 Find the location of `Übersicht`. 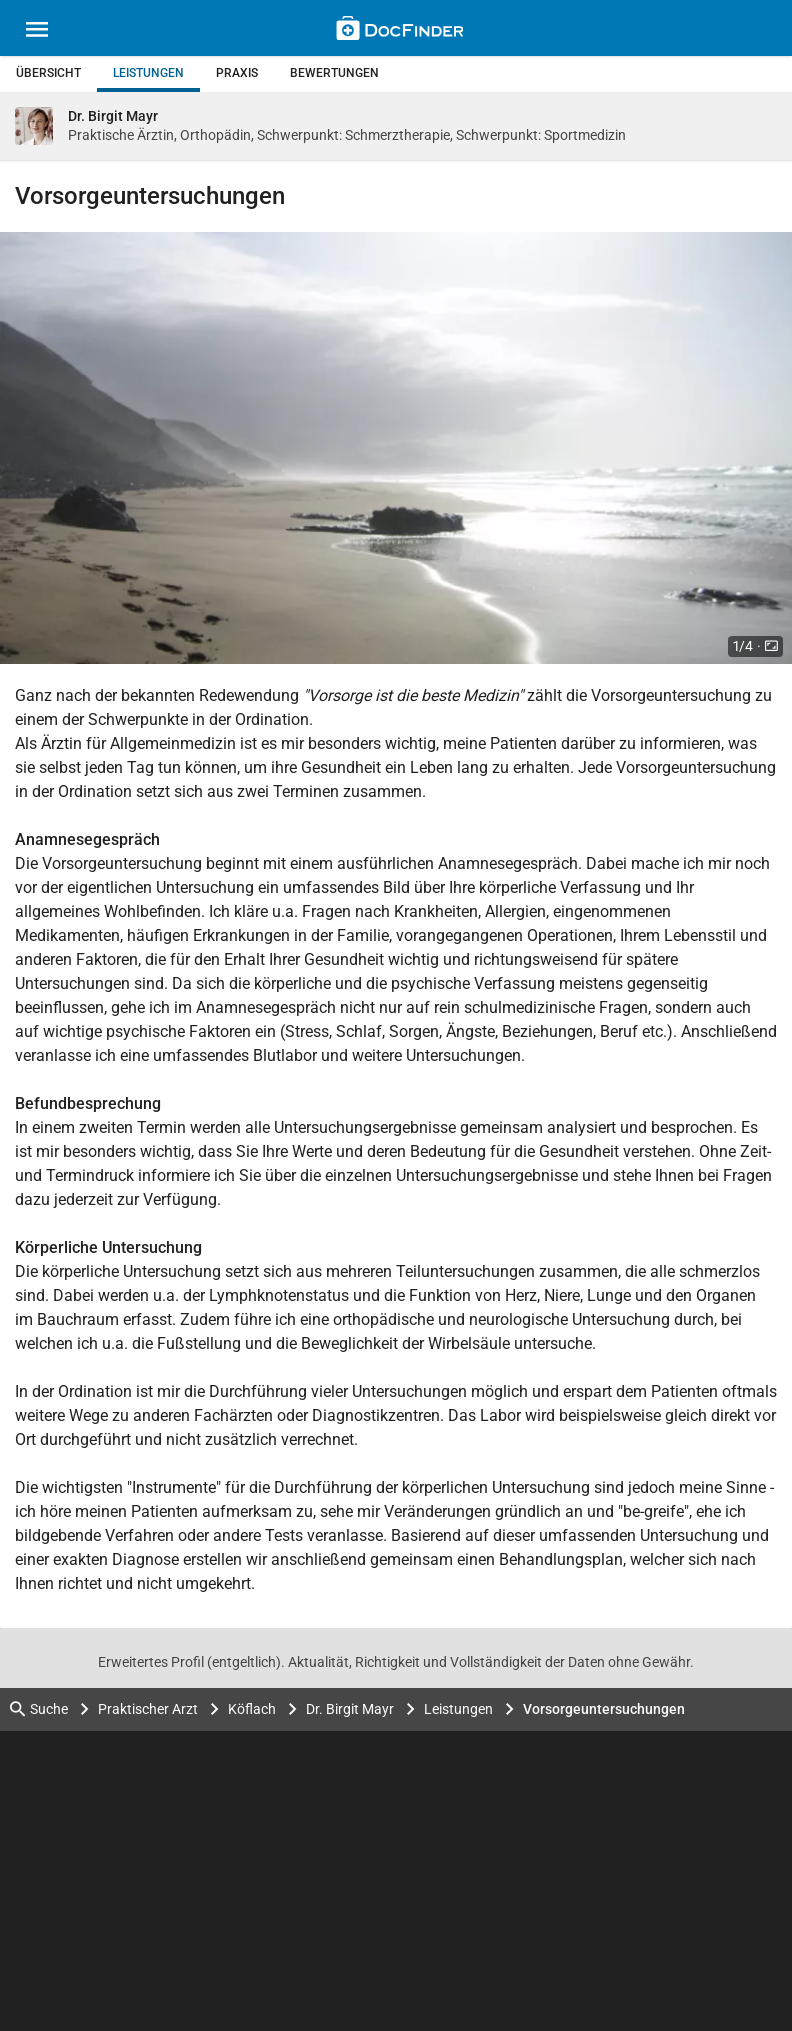

Übersicht is located at coordinates (48, 73).